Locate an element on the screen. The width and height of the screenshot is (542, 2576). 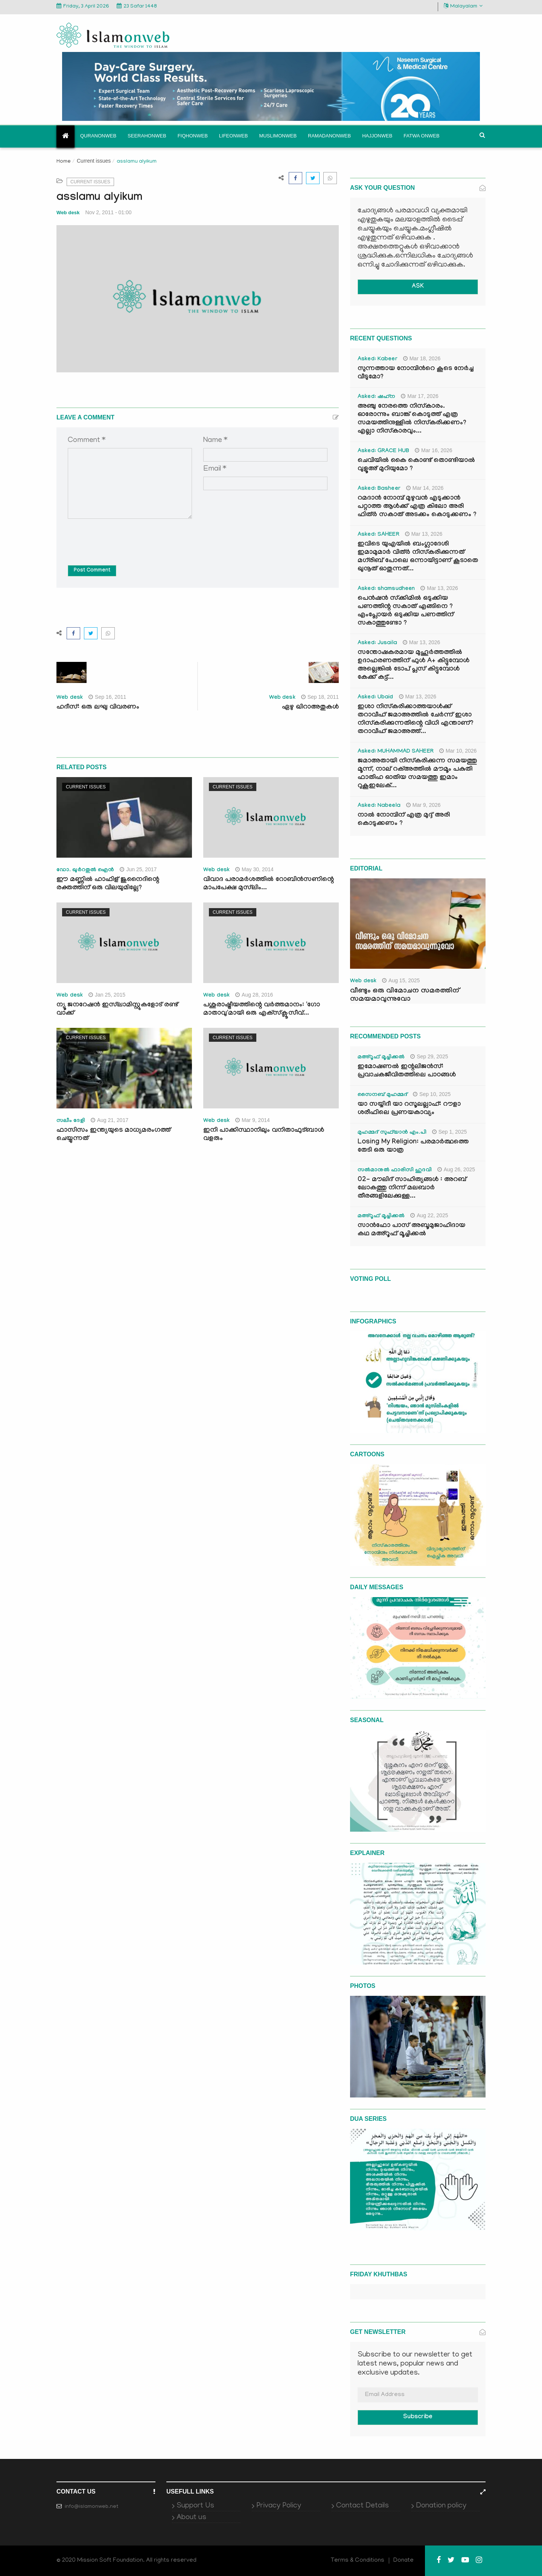
Web desk is located at coordinates (68, 212).